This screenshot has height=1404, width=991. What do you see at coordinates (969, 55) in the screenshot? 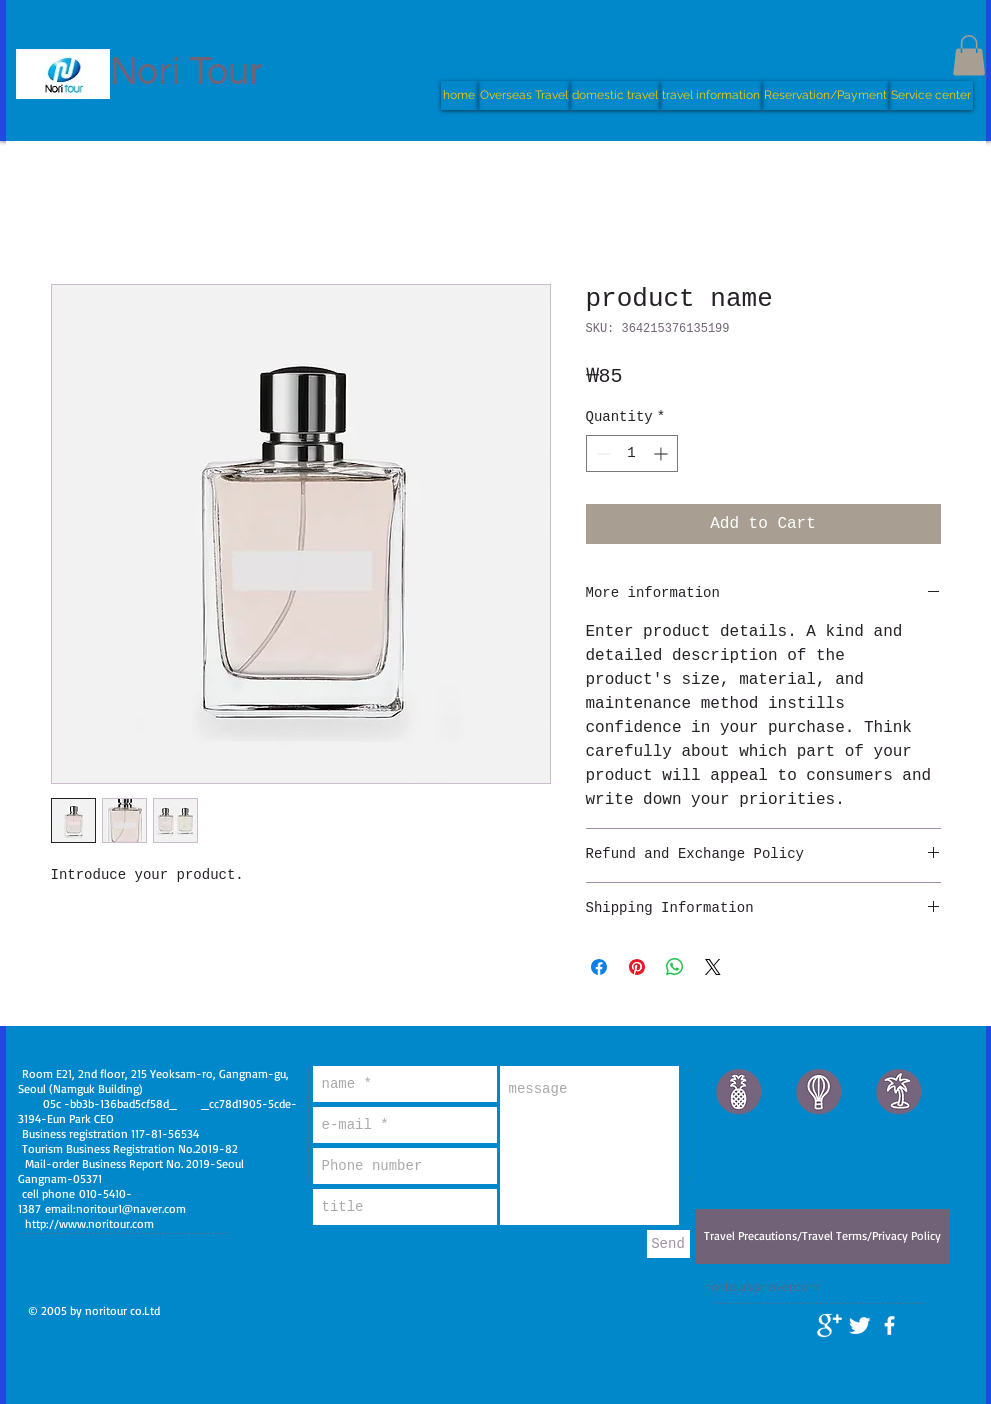
I see `[button]` at bounding box center [969, 55].